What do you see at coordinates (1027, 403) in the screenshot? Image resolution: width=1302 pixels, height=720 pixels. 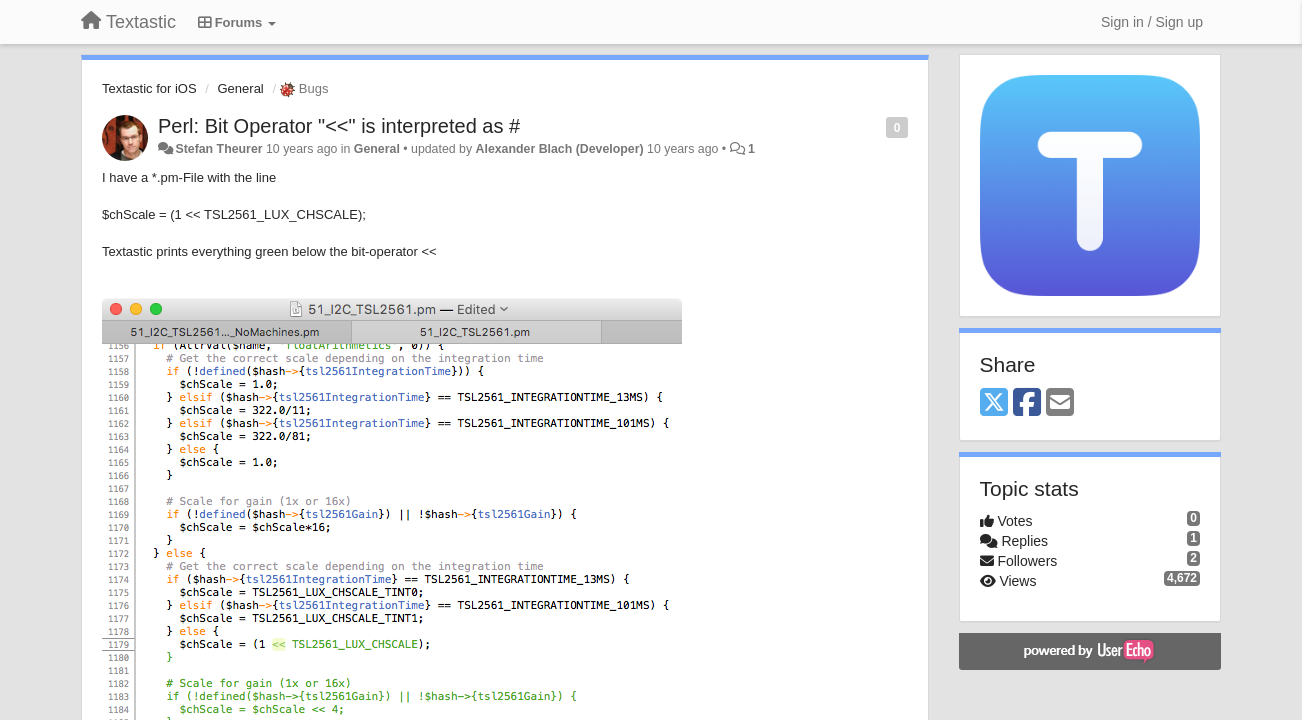 I see `[Facebook]` at bounding box center [1027, 403].